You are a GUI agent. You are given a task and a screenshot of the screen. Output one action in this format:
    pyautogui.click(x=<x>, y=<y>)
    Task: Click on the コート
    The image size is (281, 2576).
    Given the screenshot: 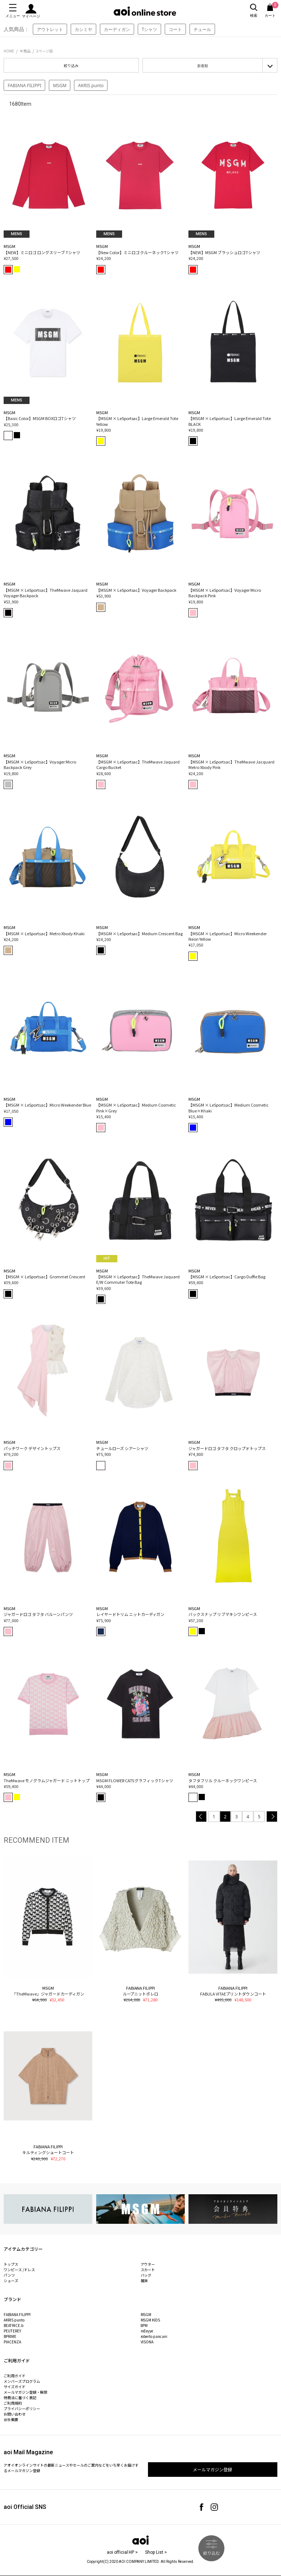 What is the action you would take?
    pyautogui.click(x=175, y=29)
    